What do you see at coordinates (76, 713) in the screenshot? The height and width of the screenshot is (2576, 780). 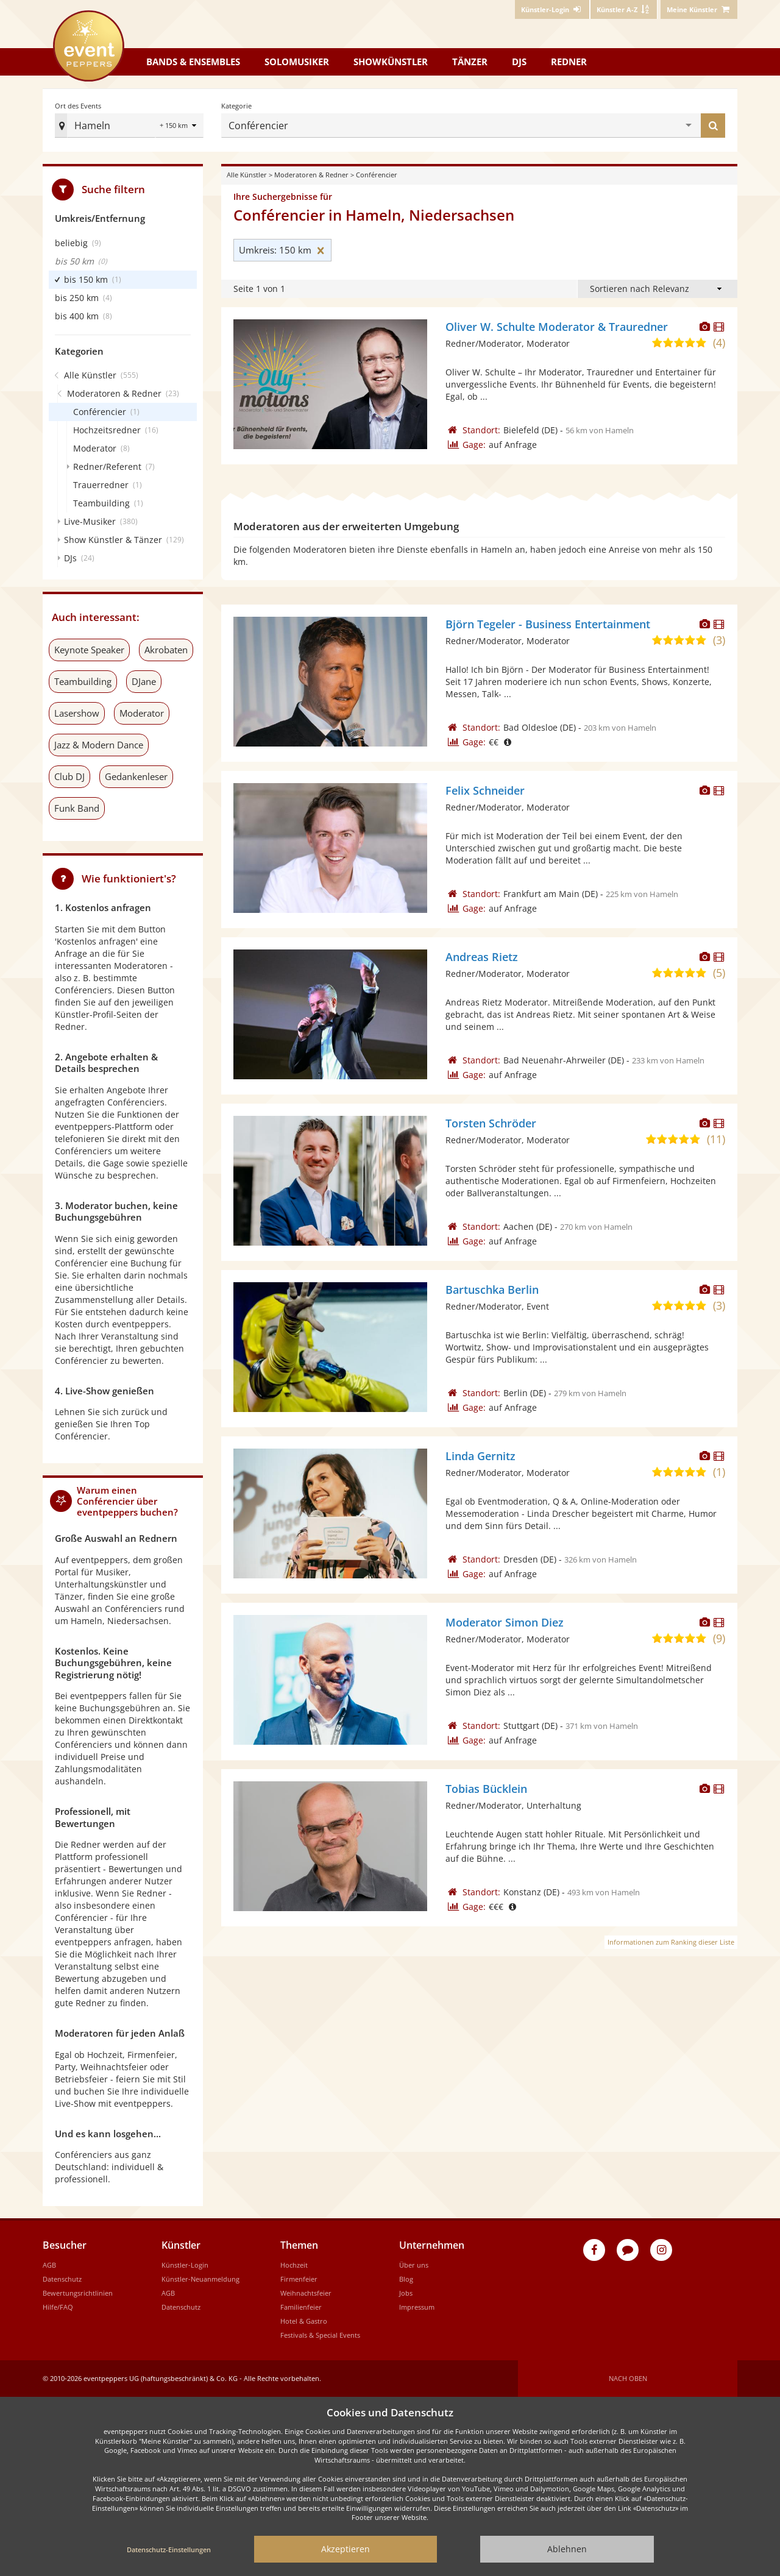 I see `Lasershow` at bounding box center [76, 713].